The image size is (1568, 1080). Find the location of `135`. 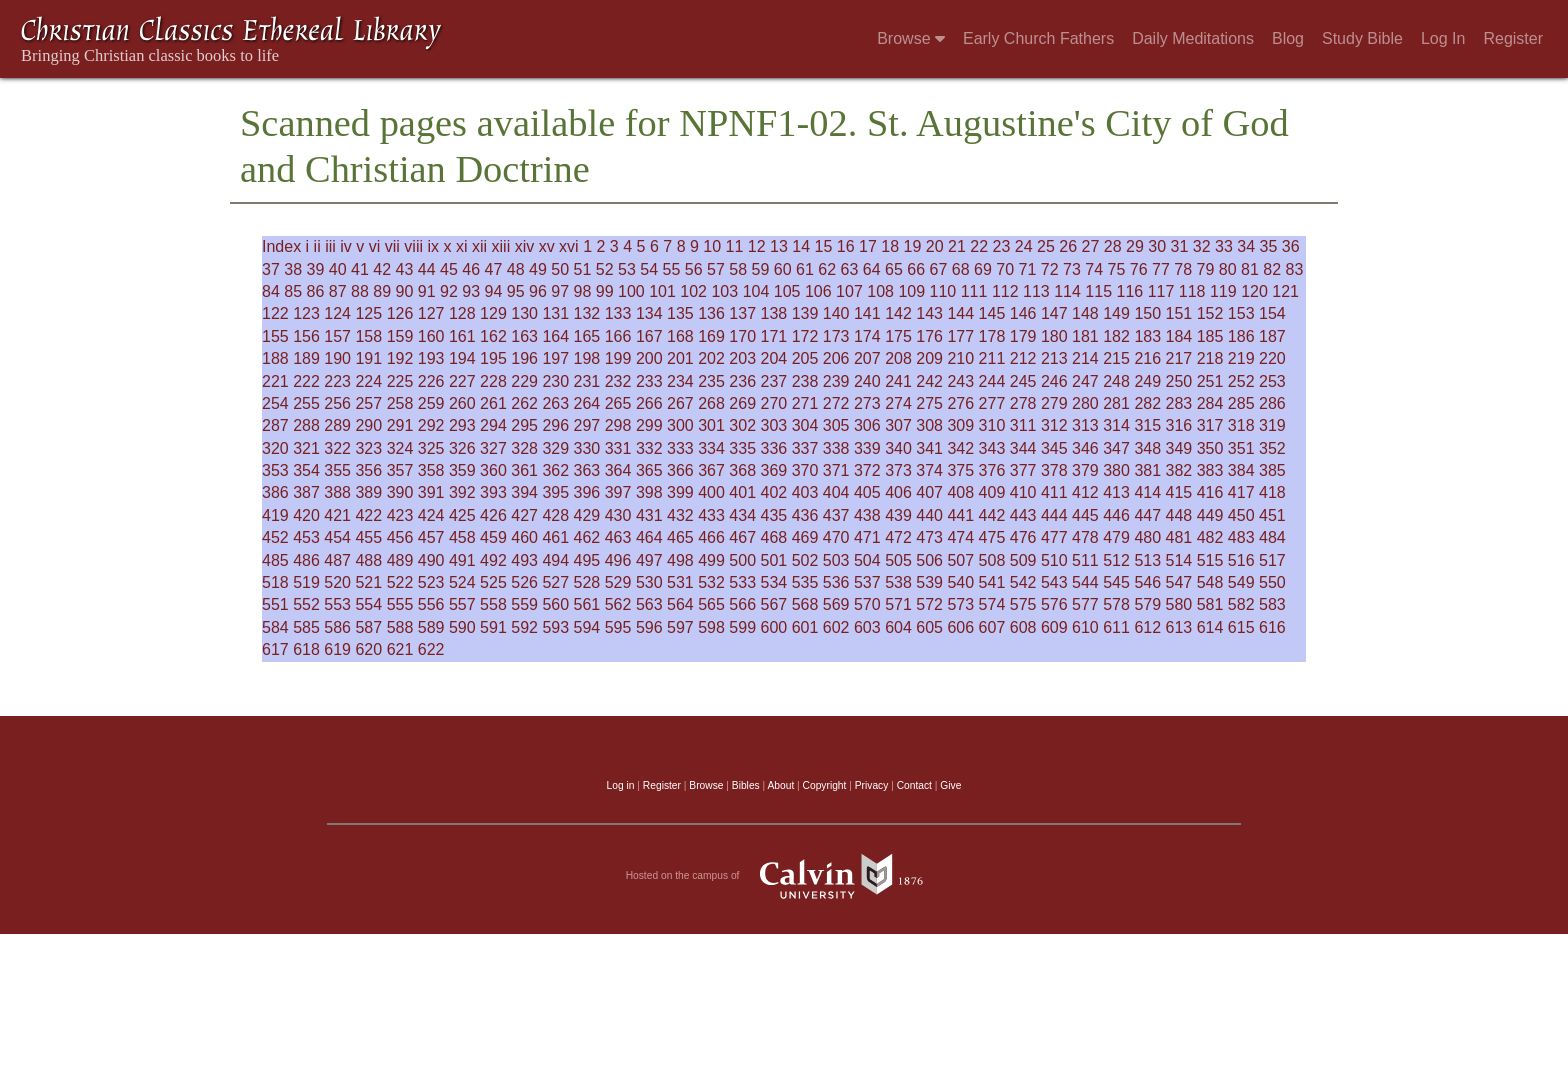

135 is located at coordinates (680, 313).